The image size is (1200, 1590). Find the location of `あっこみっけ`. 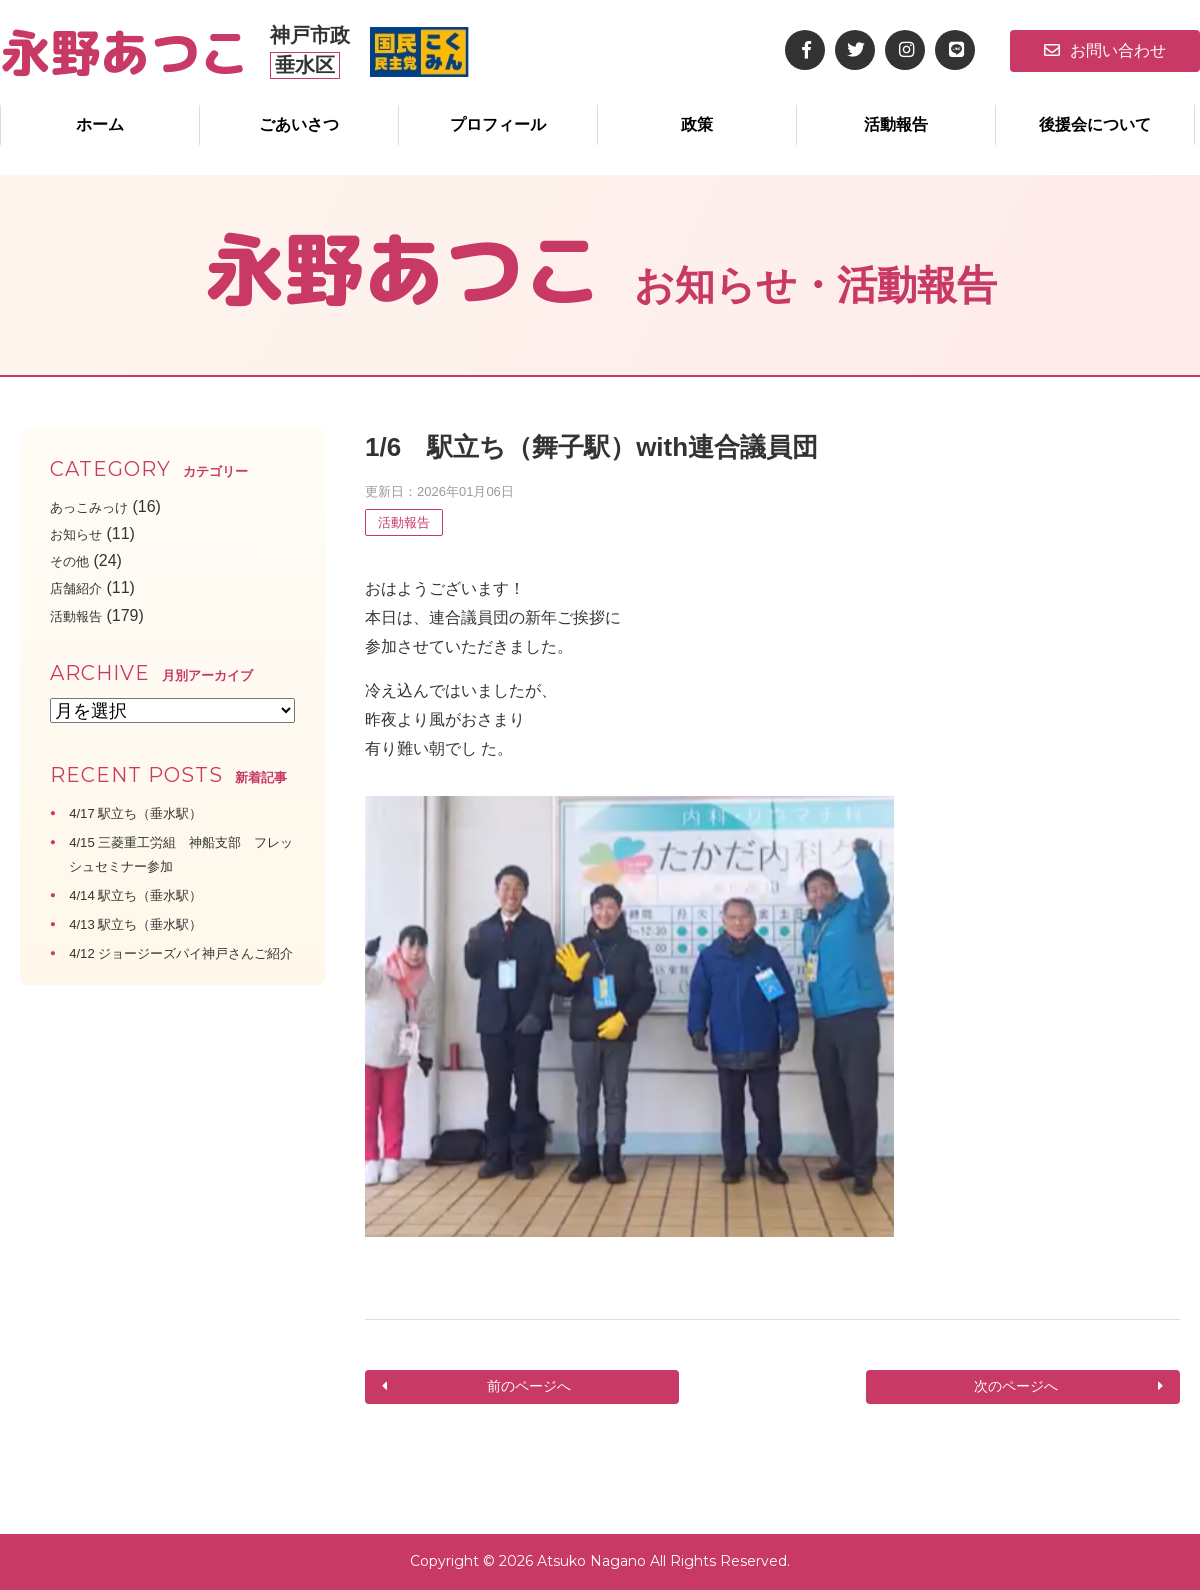

あっこみっけ is located at coordinates (98, 506).